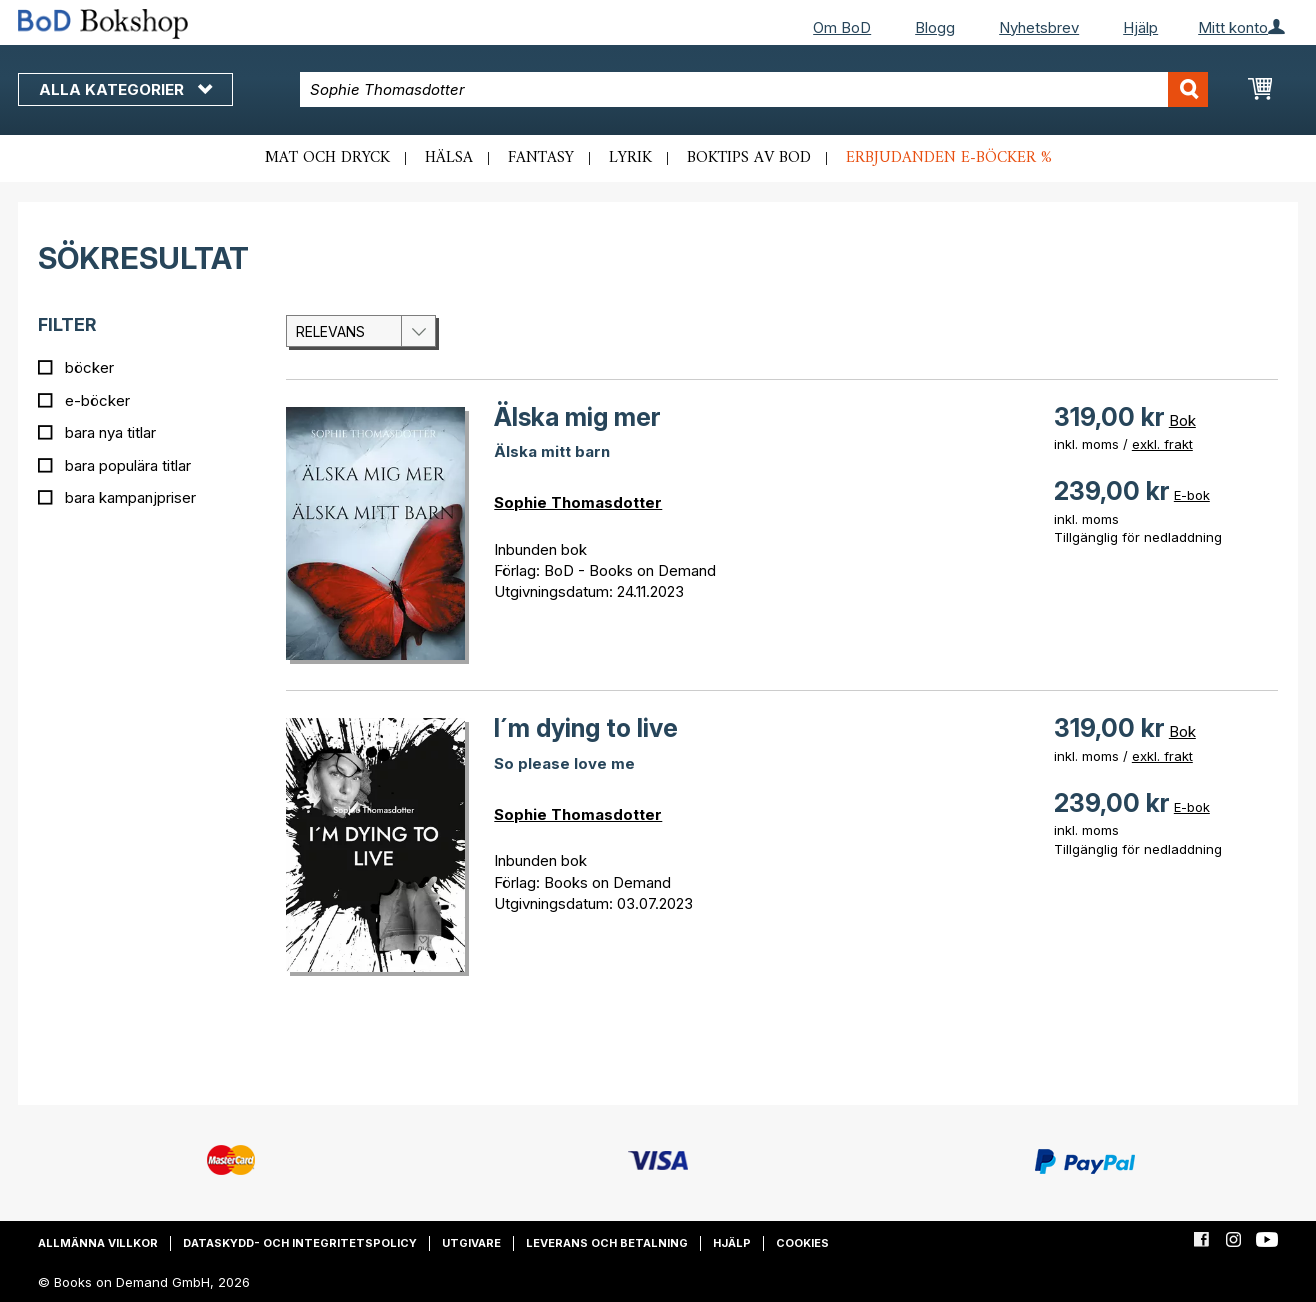 The image size is (1316, 1302). Describe the element at coordinates (98, 1243) in the screenshot. I see `Allmänna villkor` at that location.